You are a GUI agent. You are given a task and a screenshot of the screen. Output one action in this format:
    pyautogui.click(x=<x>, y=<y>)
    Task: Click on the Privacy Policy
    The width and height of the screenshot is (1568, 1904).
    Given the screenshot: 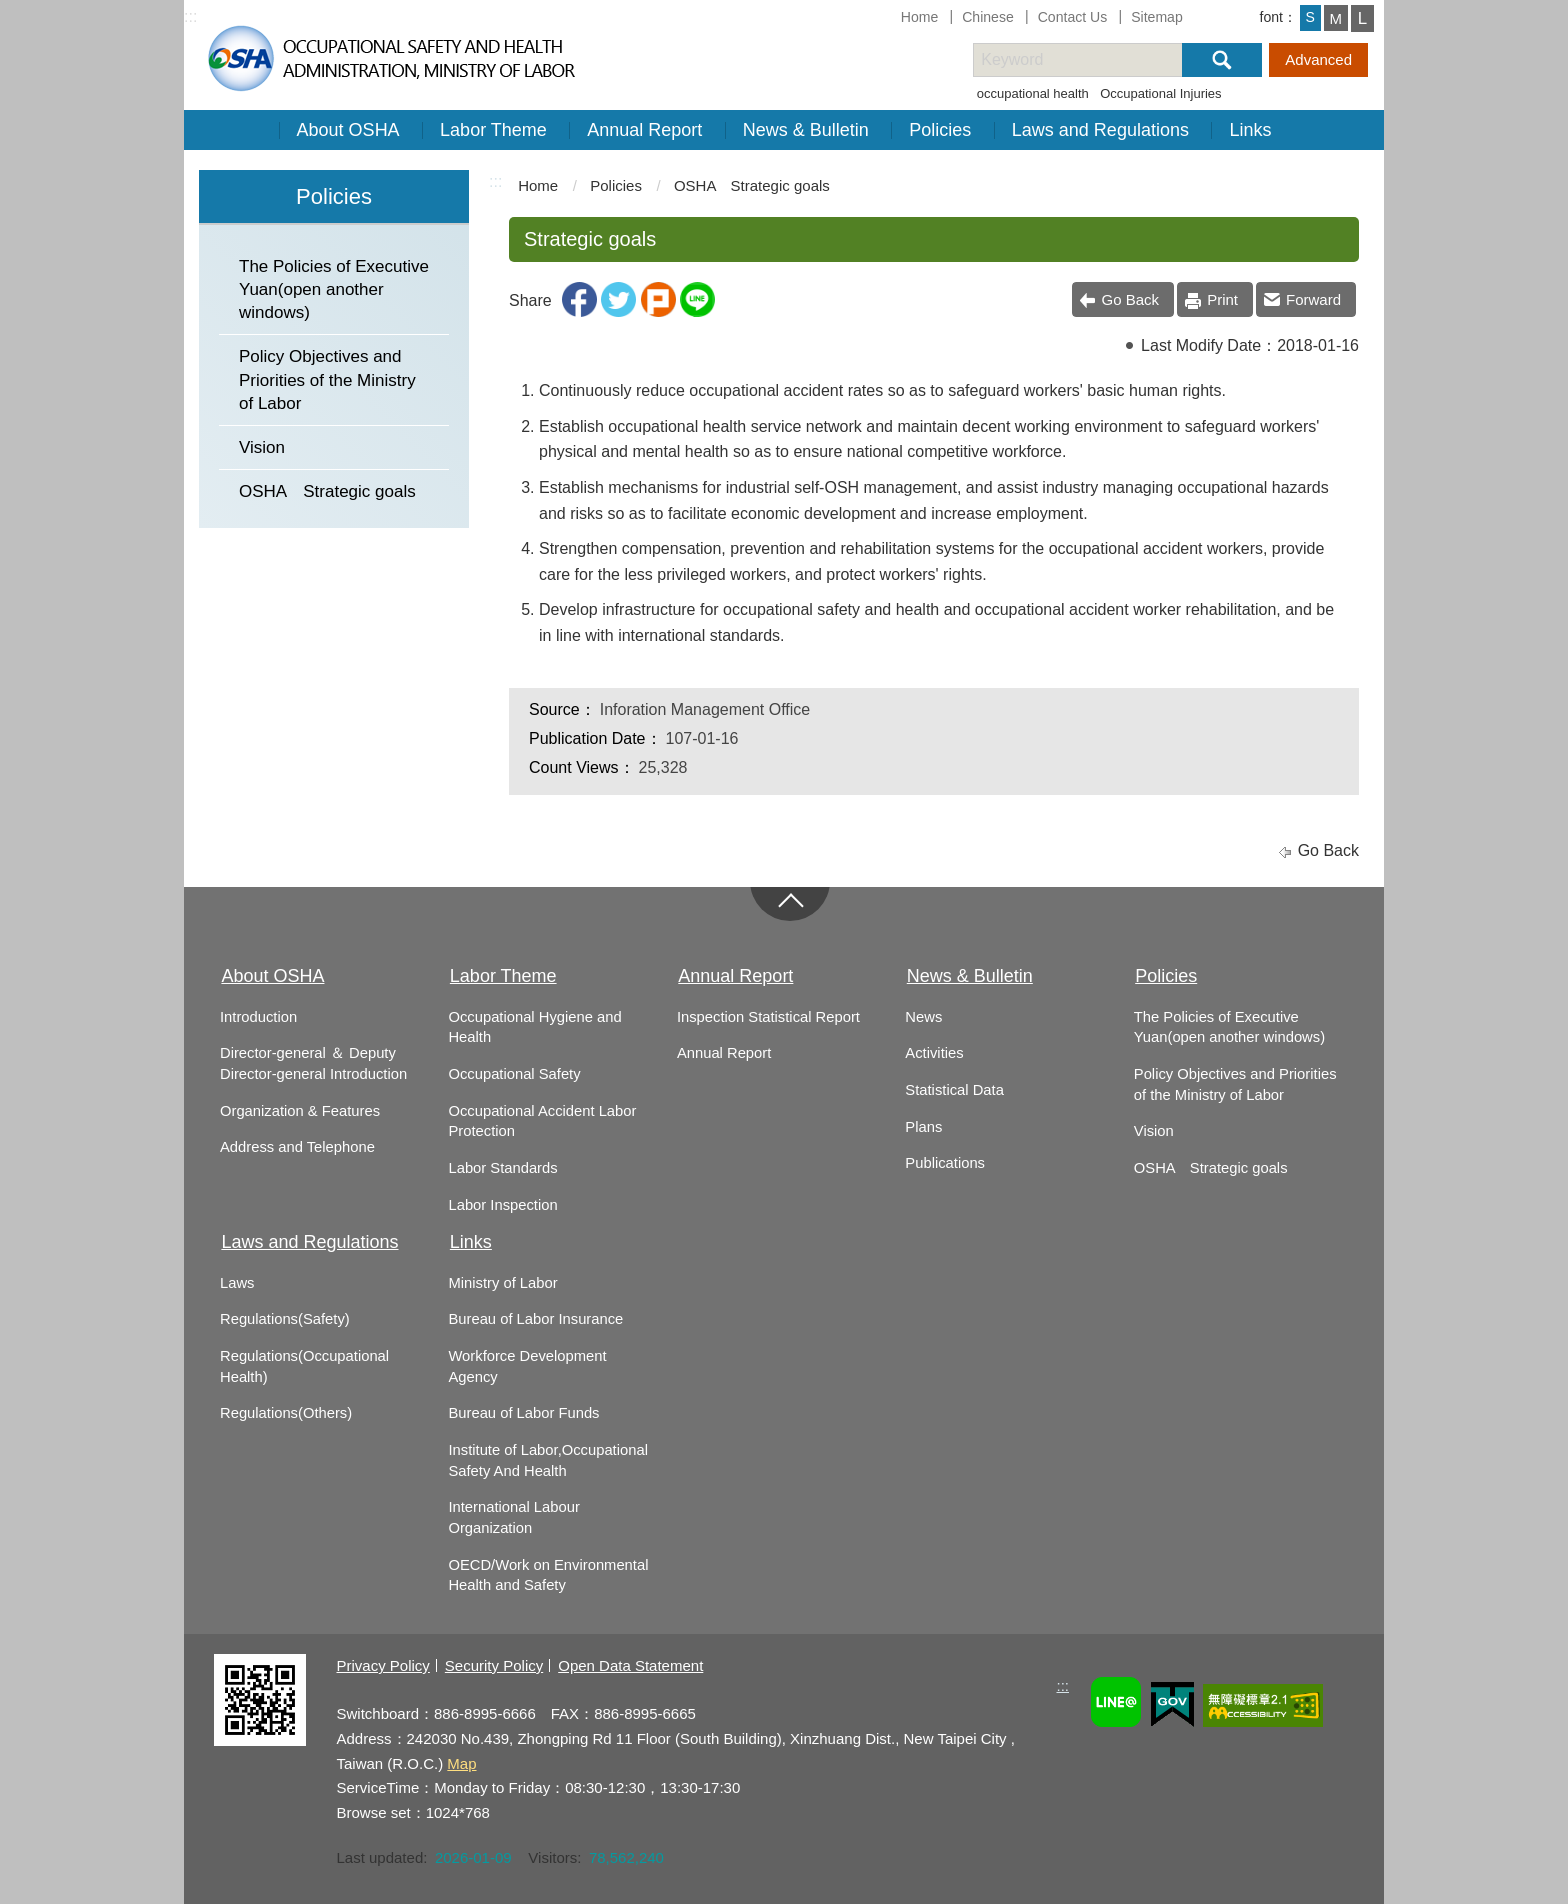 What is the action you would take?
    pyautogui.click(x=382, y=1665)
    